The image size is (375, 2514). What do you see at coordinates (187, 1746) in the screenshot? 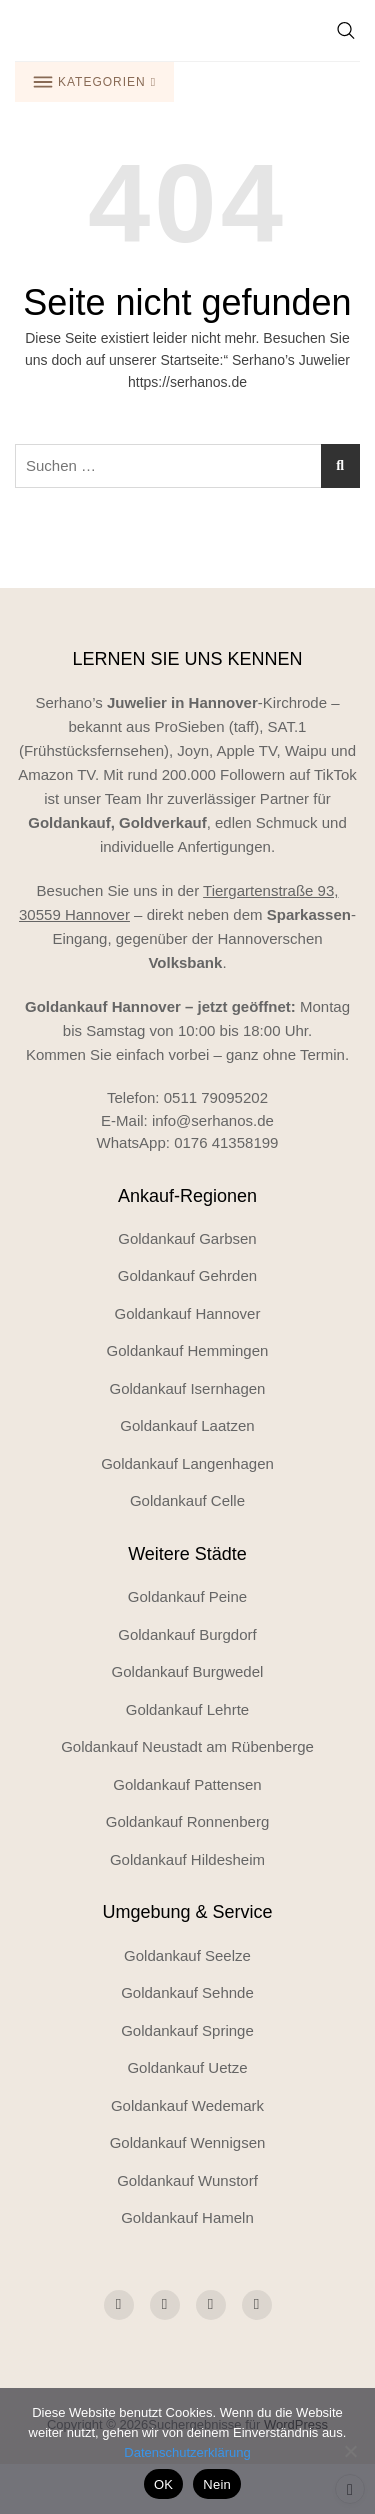
I see `Goldankauf Neustadt am Rübenberge` at bounding box center [187, 1746].